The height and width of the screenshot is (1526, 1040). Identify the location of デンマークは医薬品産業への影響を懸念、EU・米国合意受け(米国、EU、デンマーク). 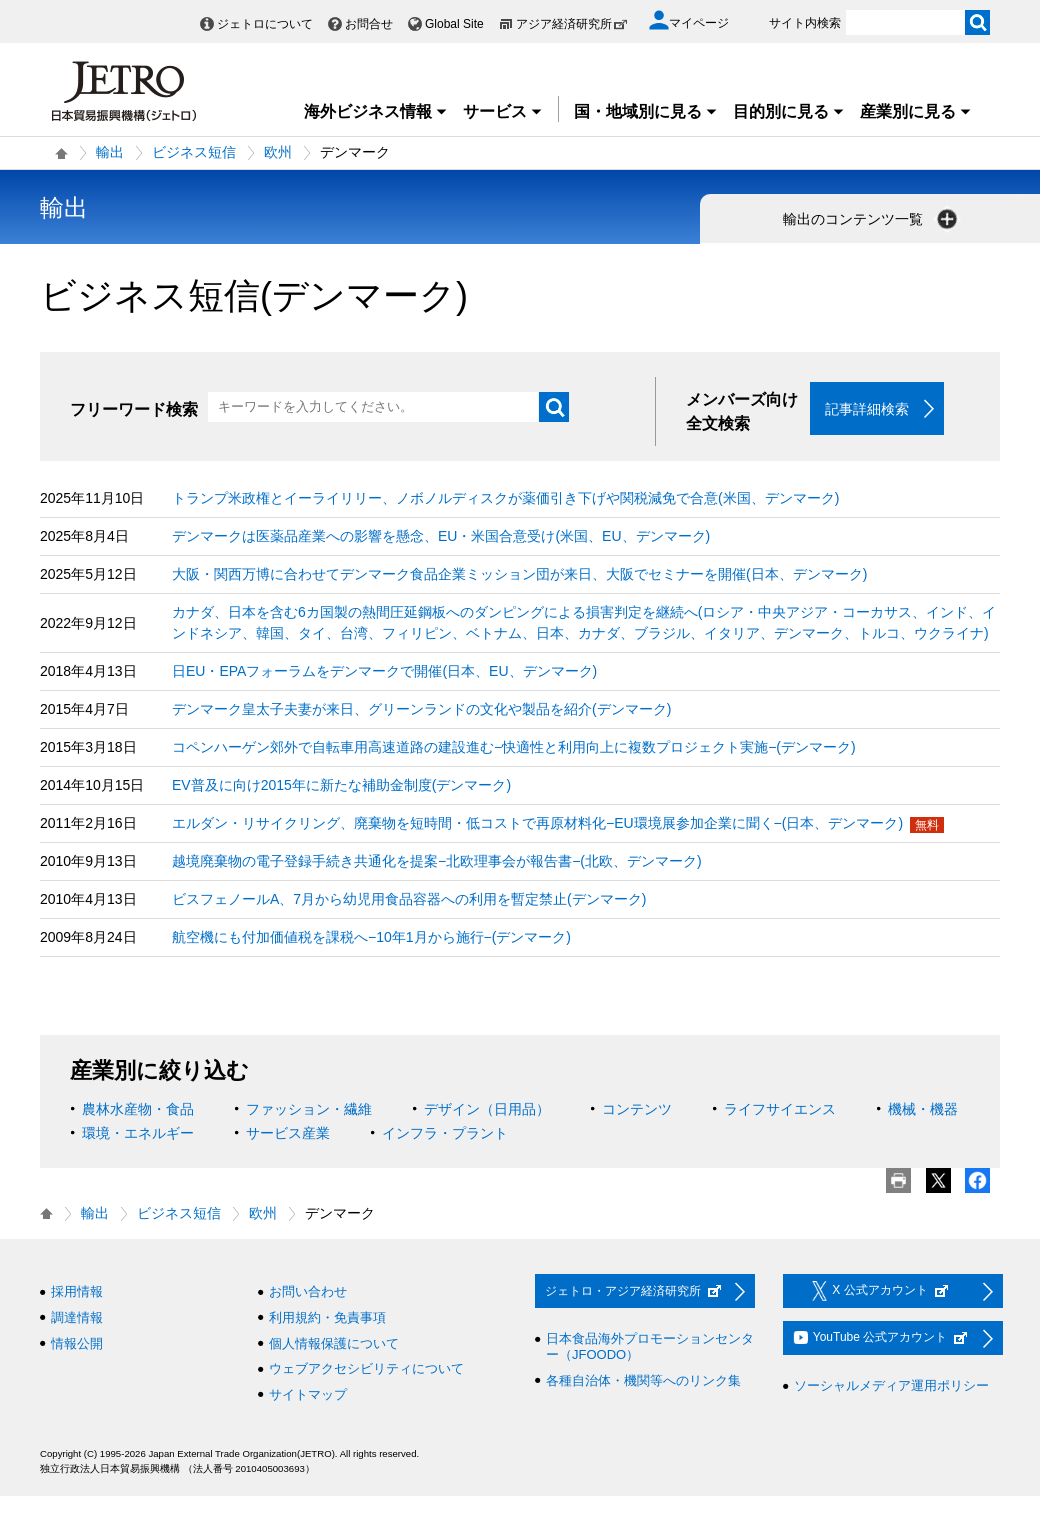
(441, 537).